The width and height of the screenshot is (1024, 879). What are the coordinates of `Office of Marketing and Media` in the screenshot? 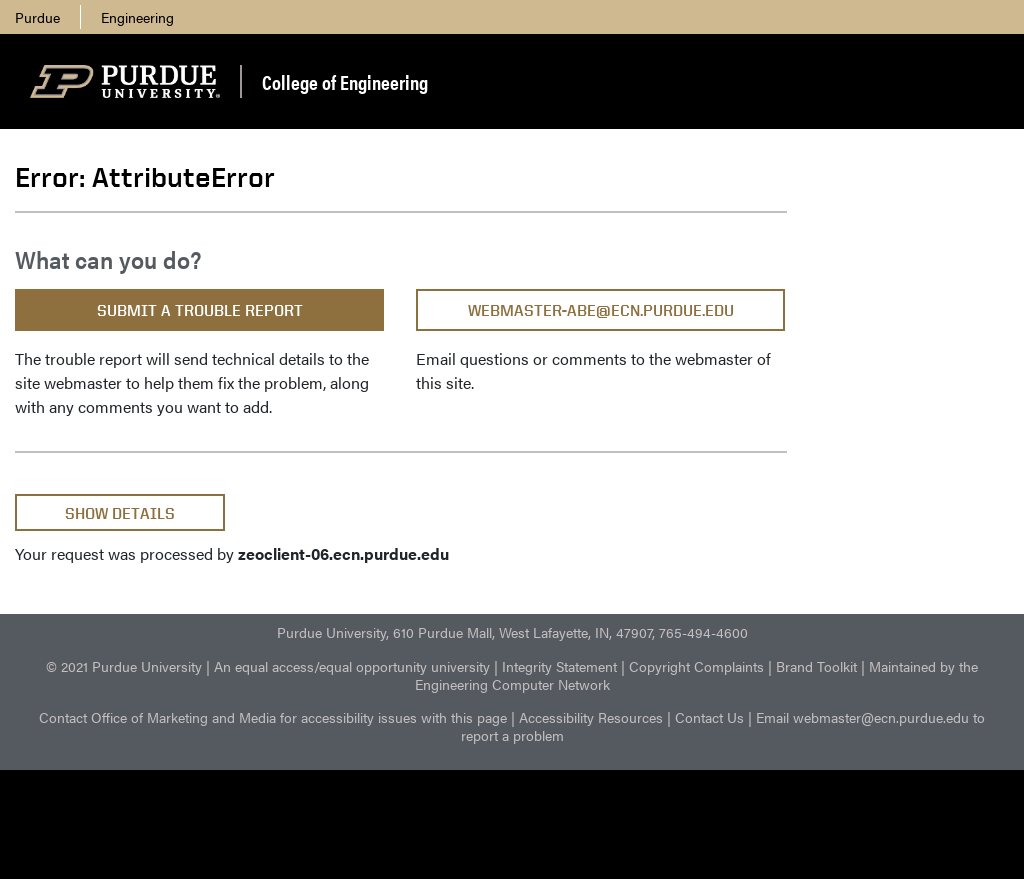 It's located at (183, 717).